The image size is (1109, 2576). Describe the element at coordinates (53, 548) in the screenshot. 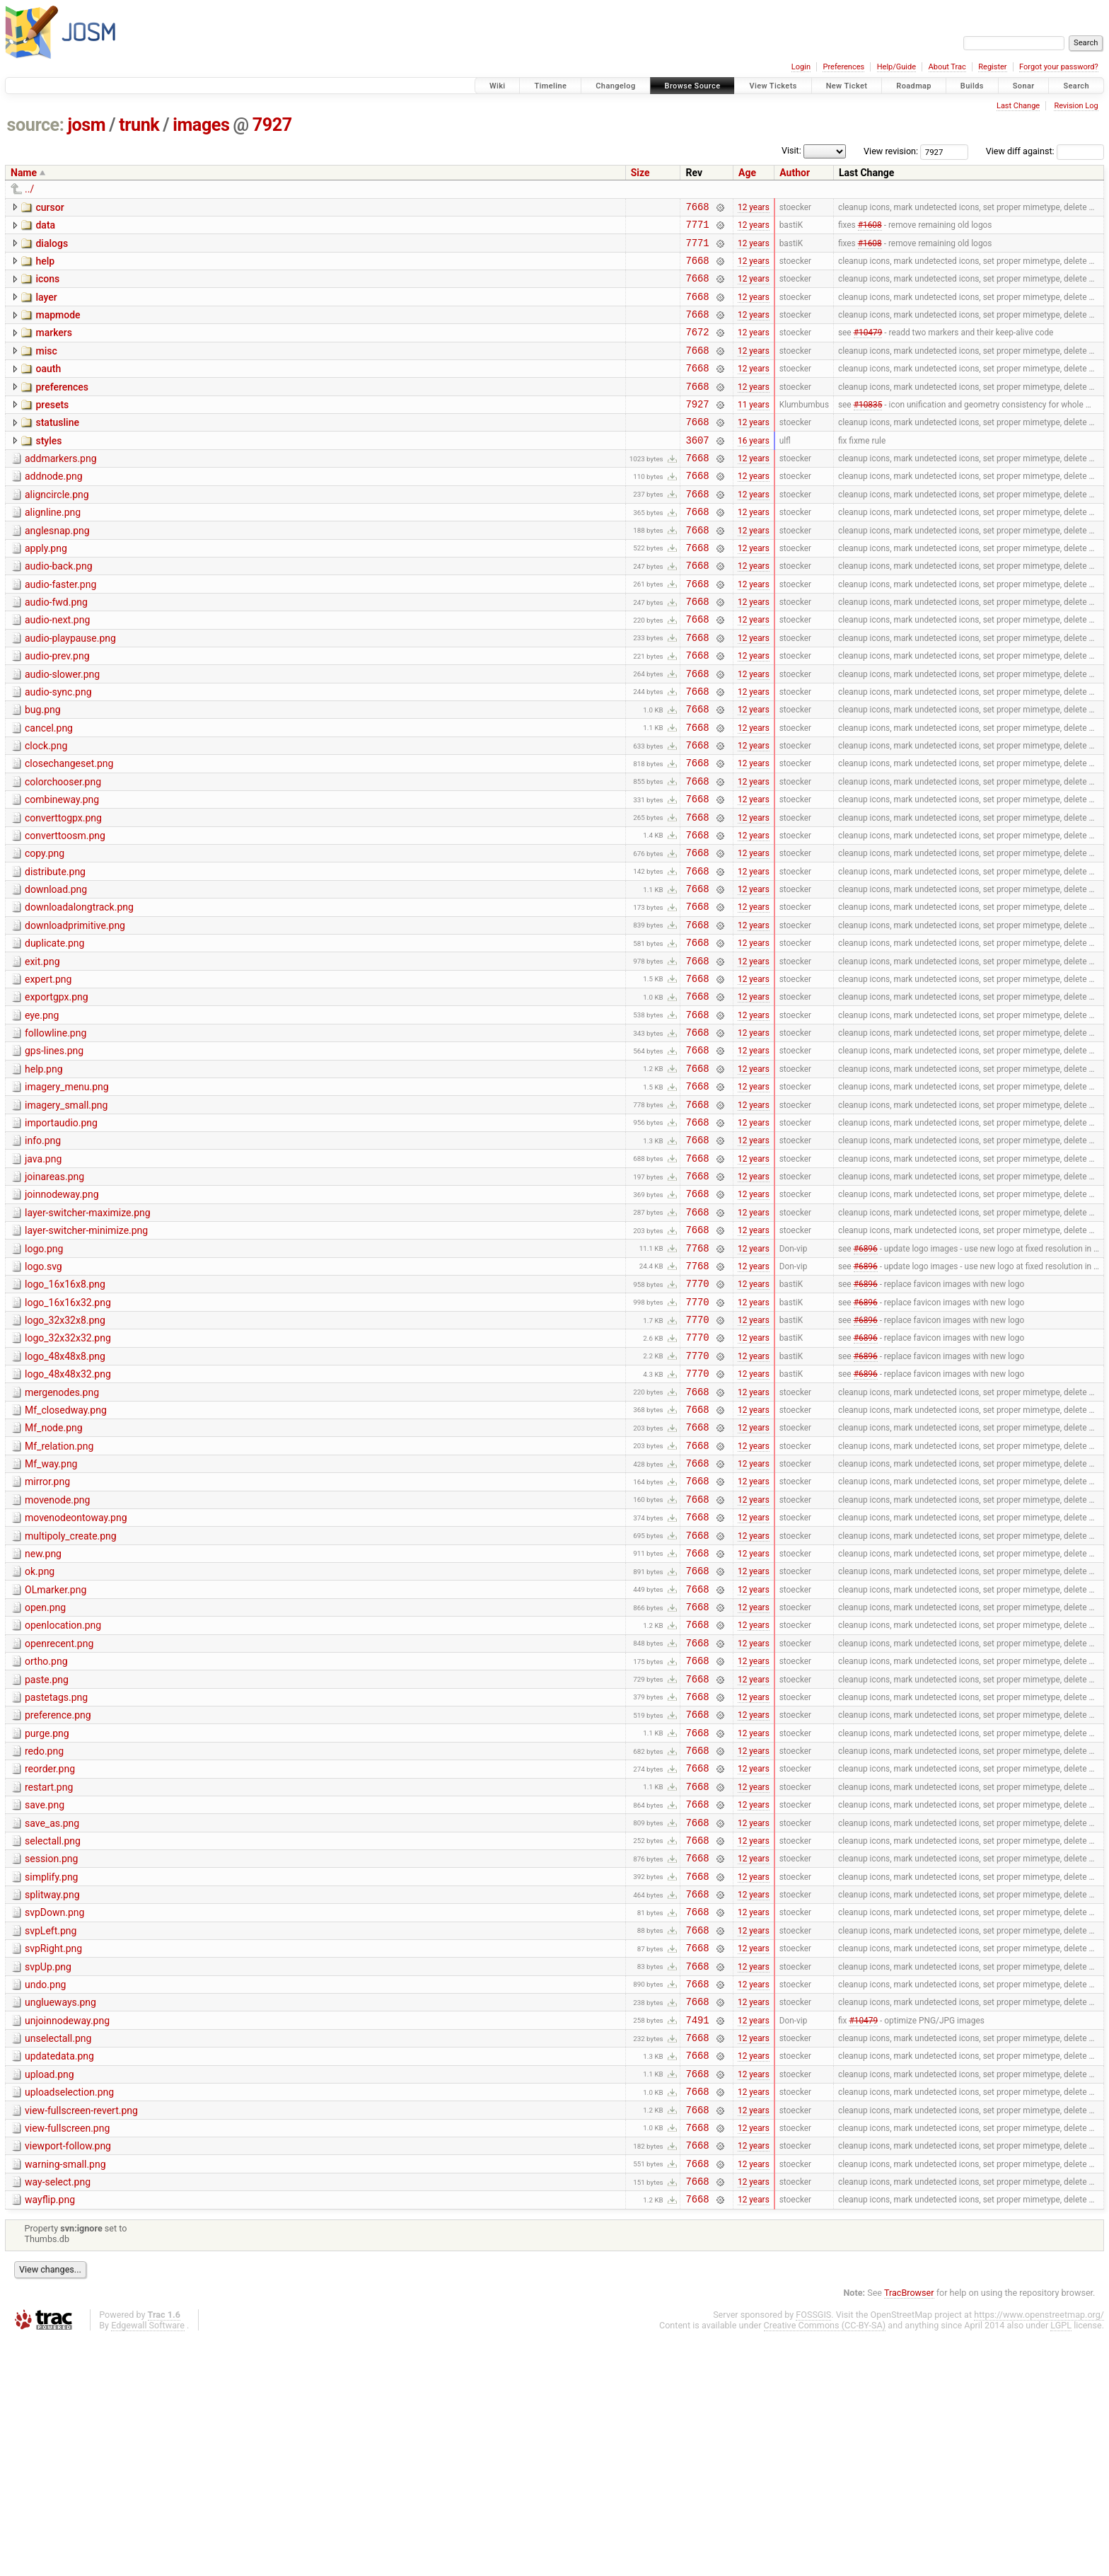

I see `alignline.png` at that location.